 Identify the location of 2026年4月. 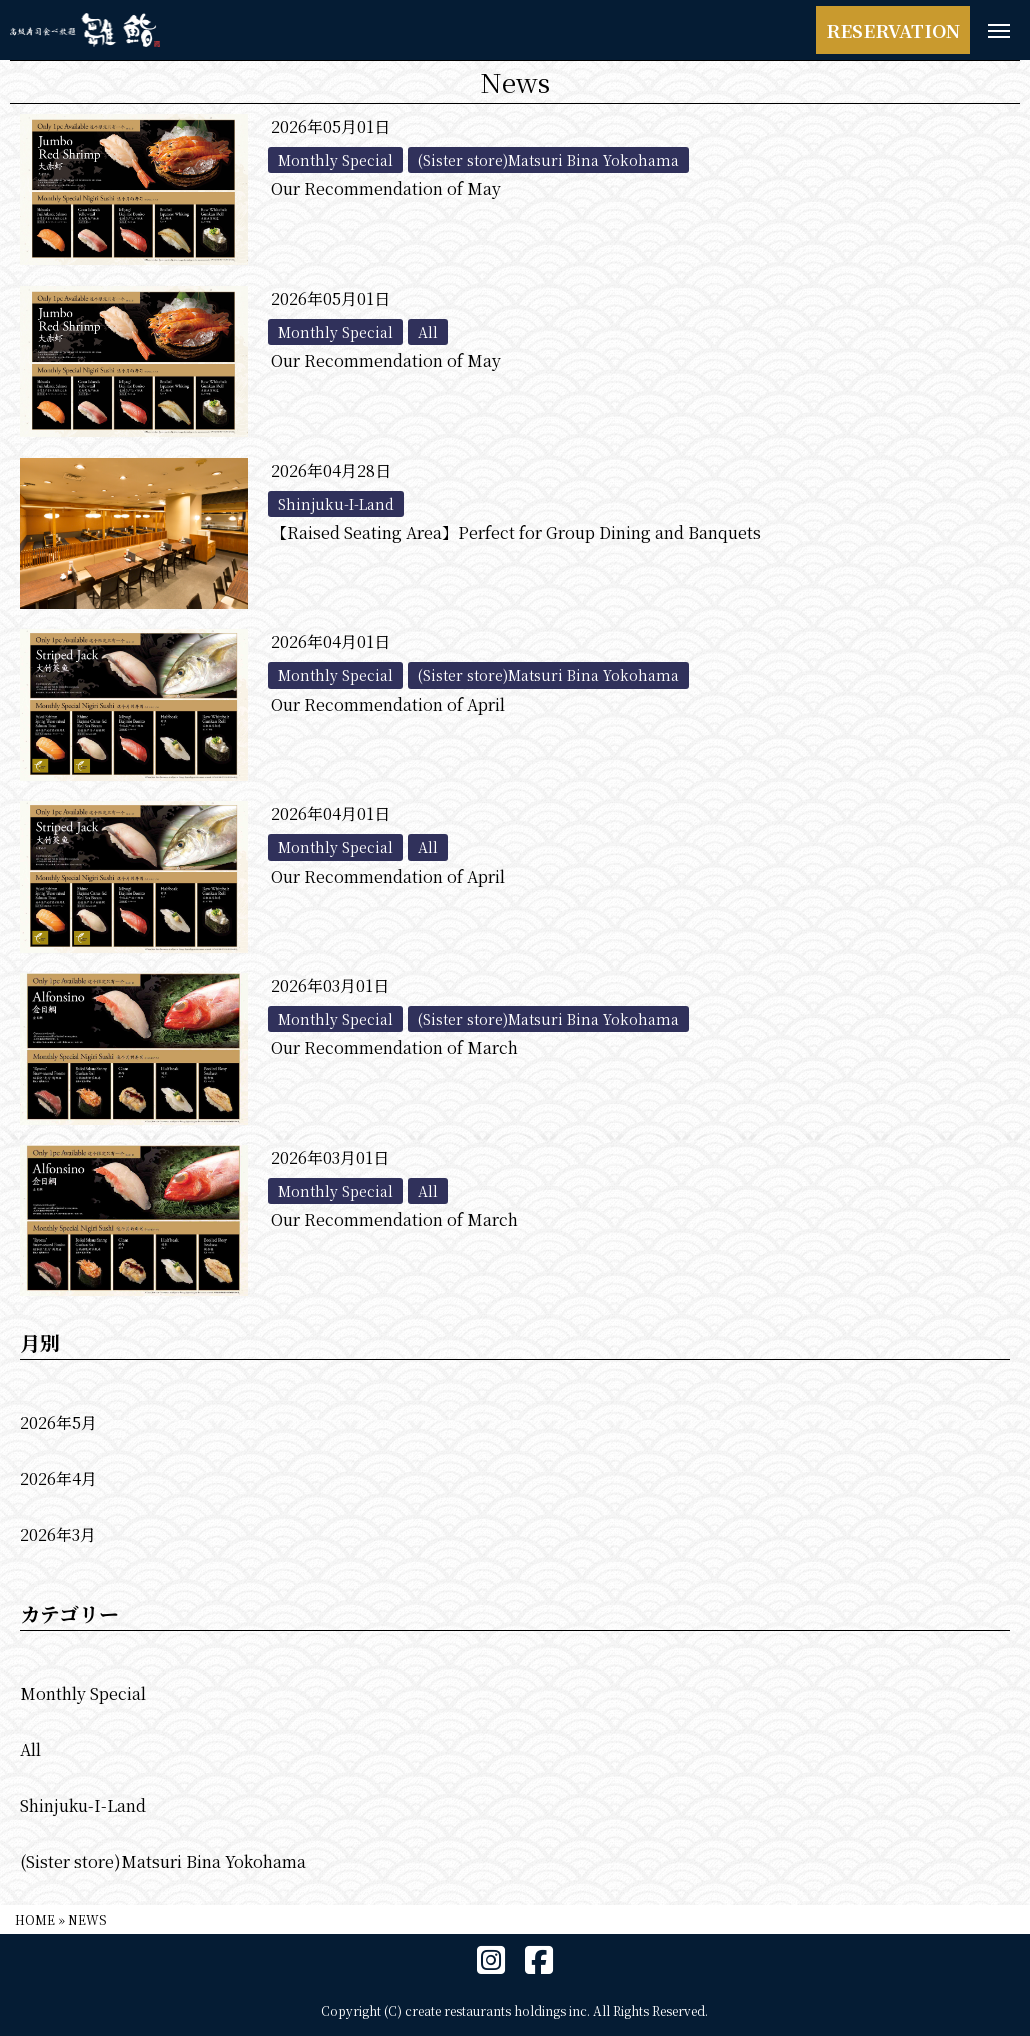
(58, 1478).